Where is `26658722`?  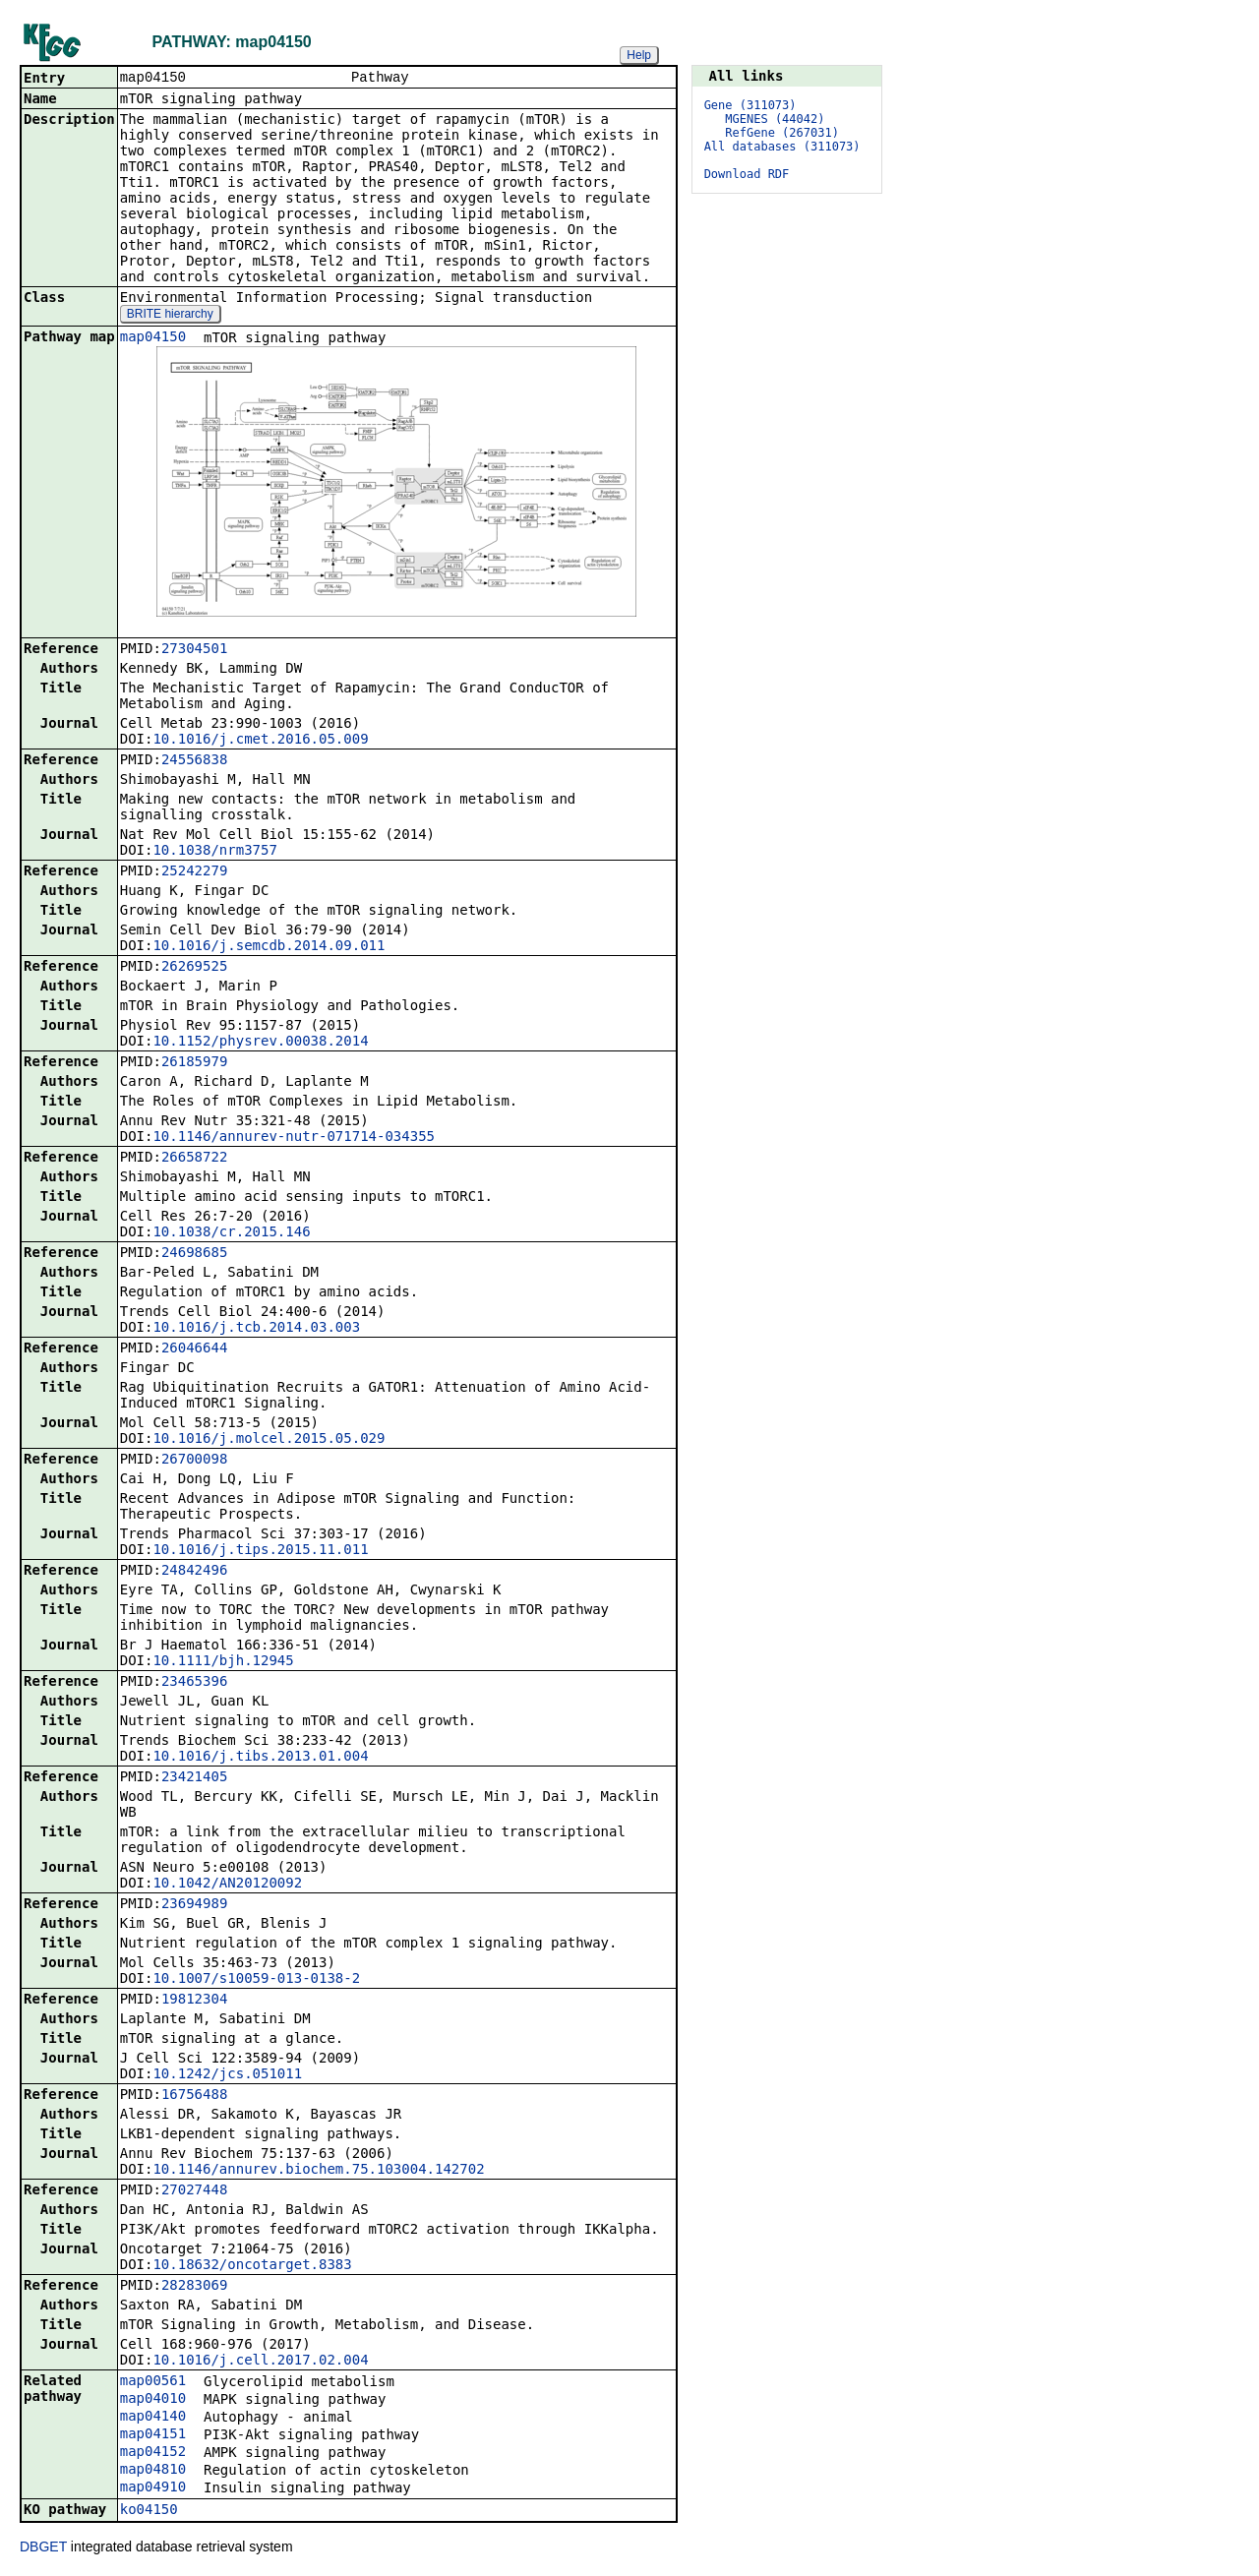
26658722 is located at coordinates (194, 1159).